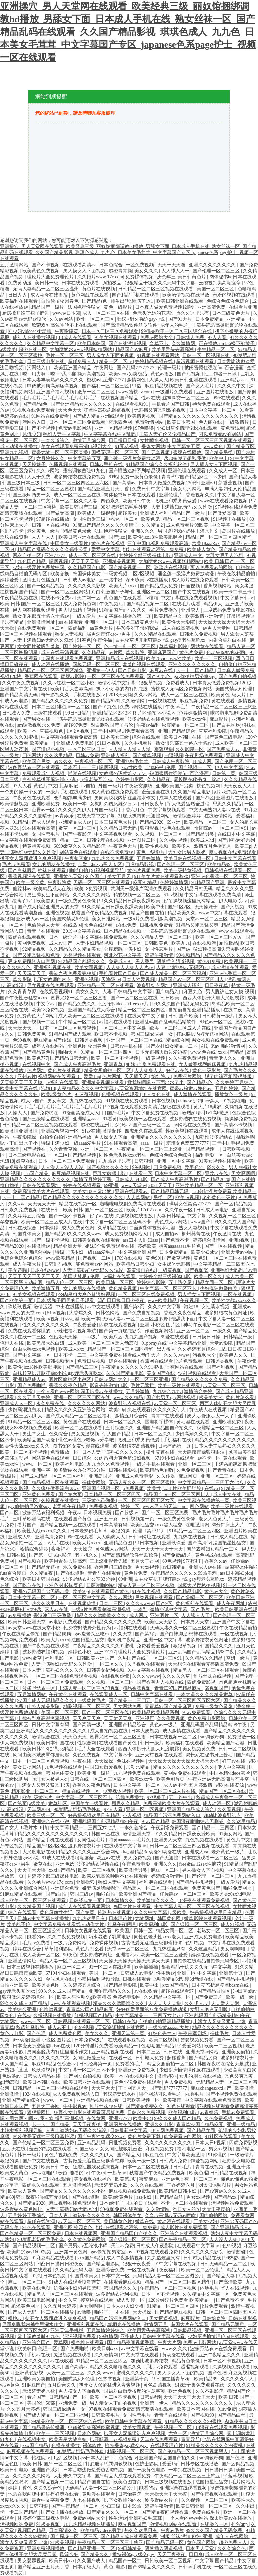 The height and width of the screenshot is (2576, 258). What do you see at coordinates (185, 1773) in the screenshot?
I see `黄网站免费在线观看` at bounding box center [185, 1773].